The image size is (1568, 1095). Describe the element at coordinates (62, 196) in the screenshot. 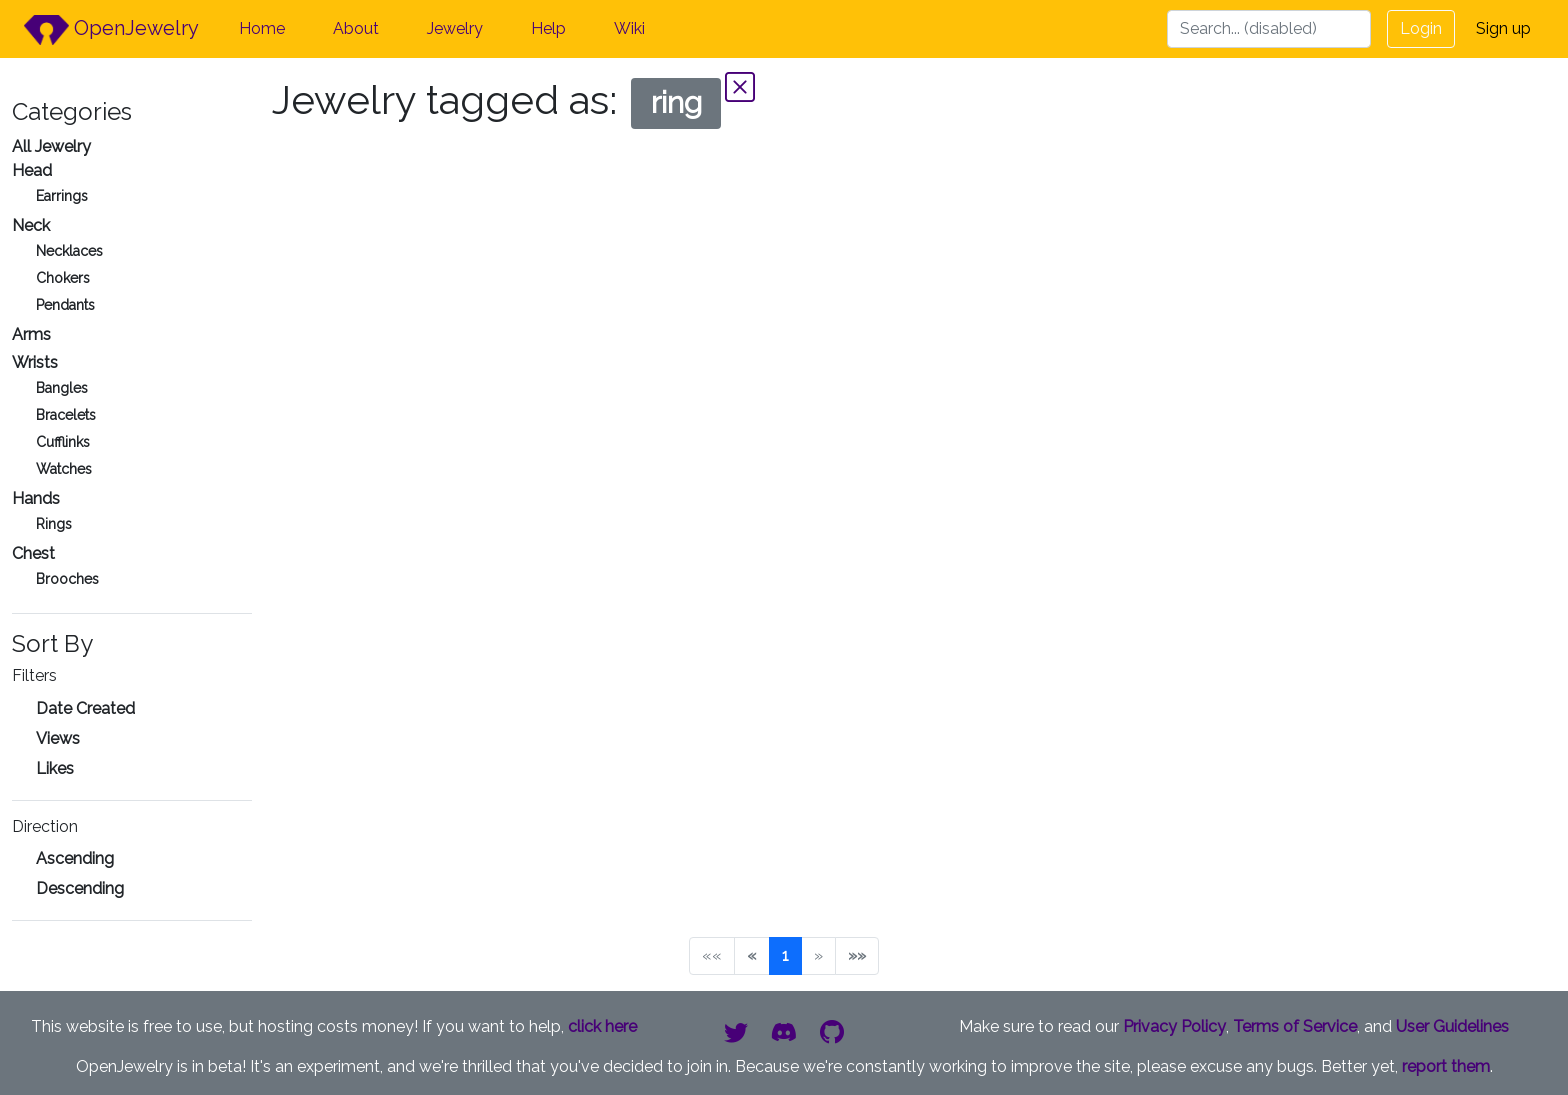

I see `Earrings` at that location.